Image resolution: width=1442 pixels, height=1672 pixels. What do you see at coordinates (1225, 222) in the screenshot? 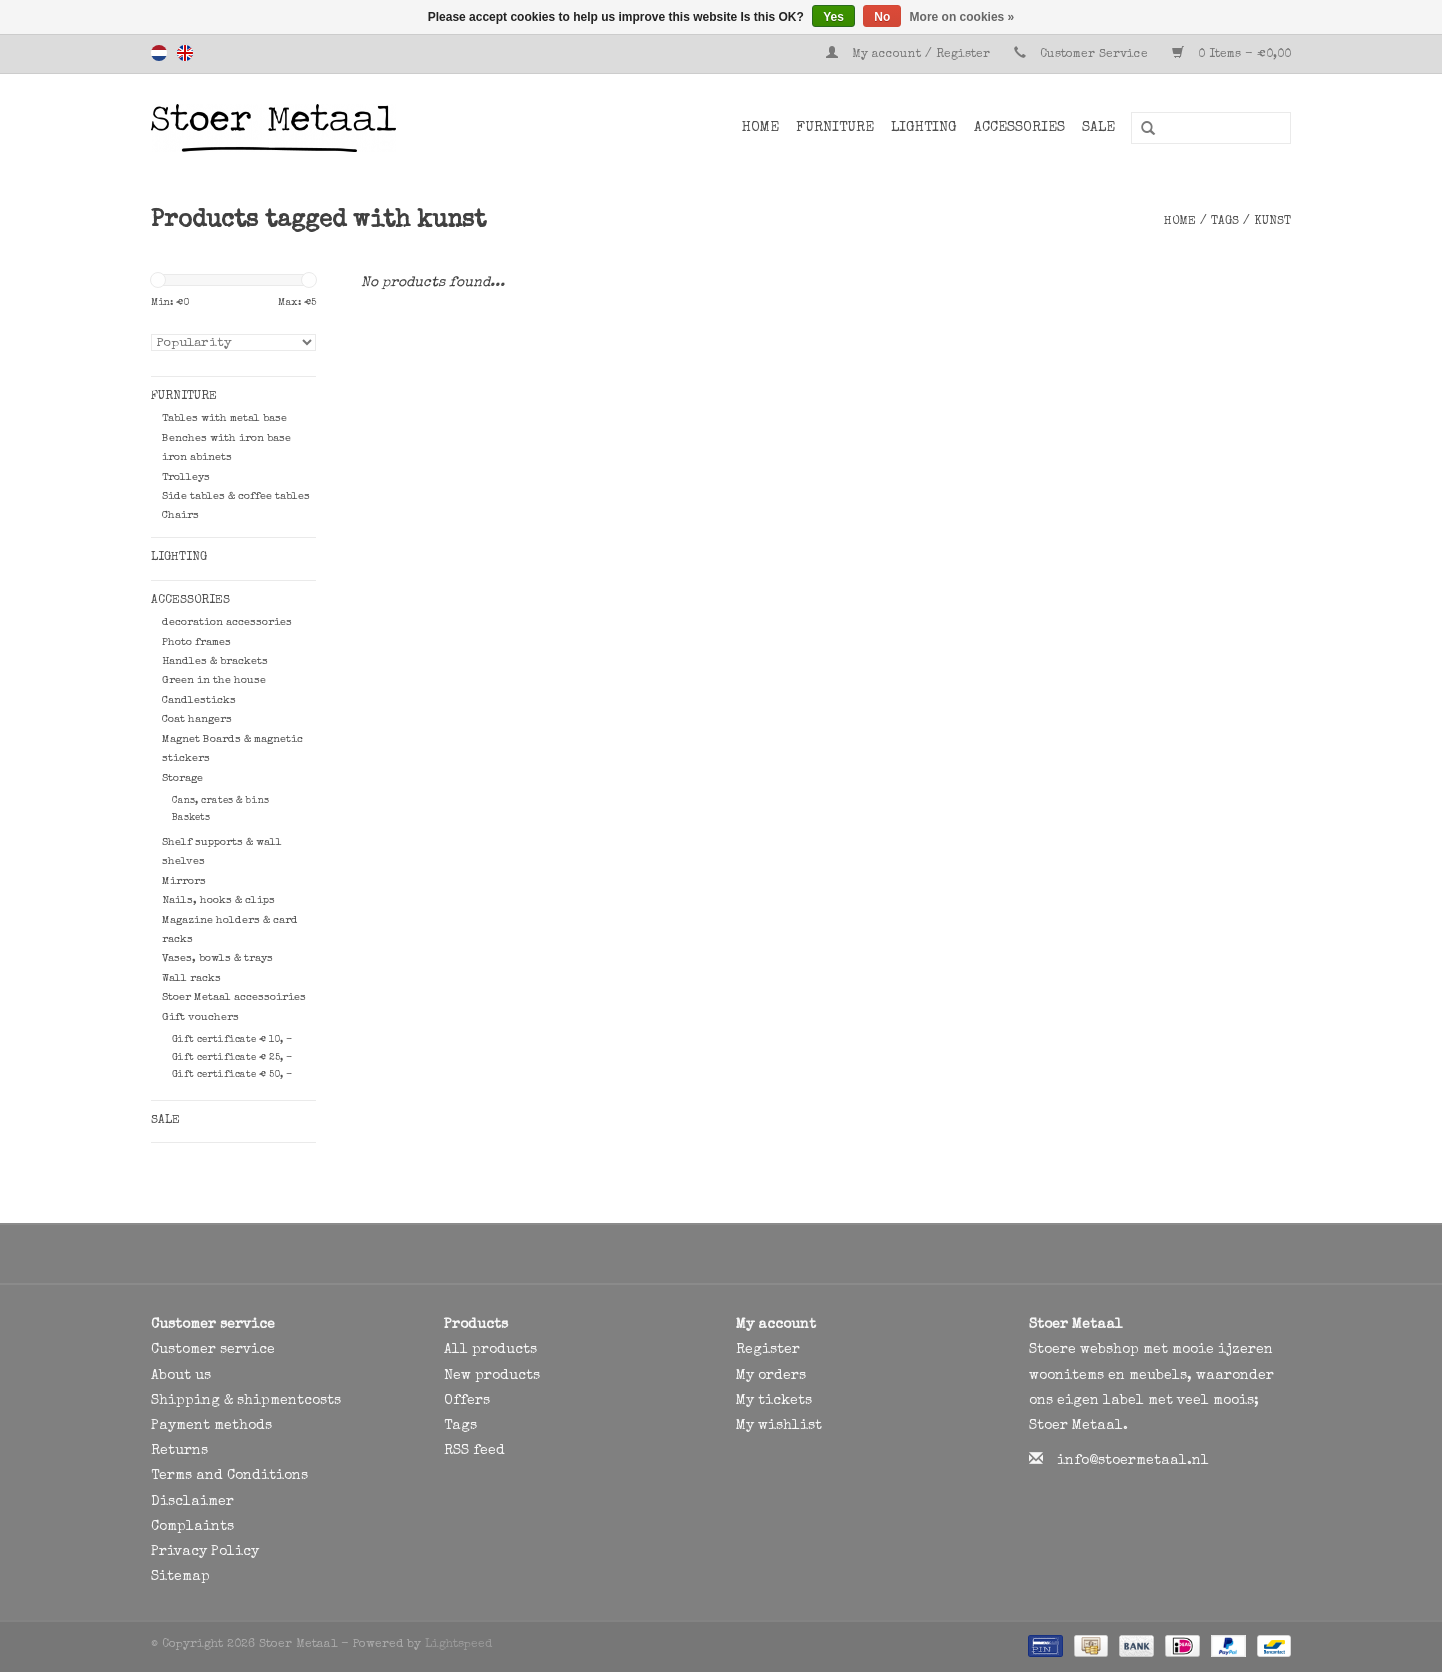
I see `Tags` at bounding box center [1225, 222].